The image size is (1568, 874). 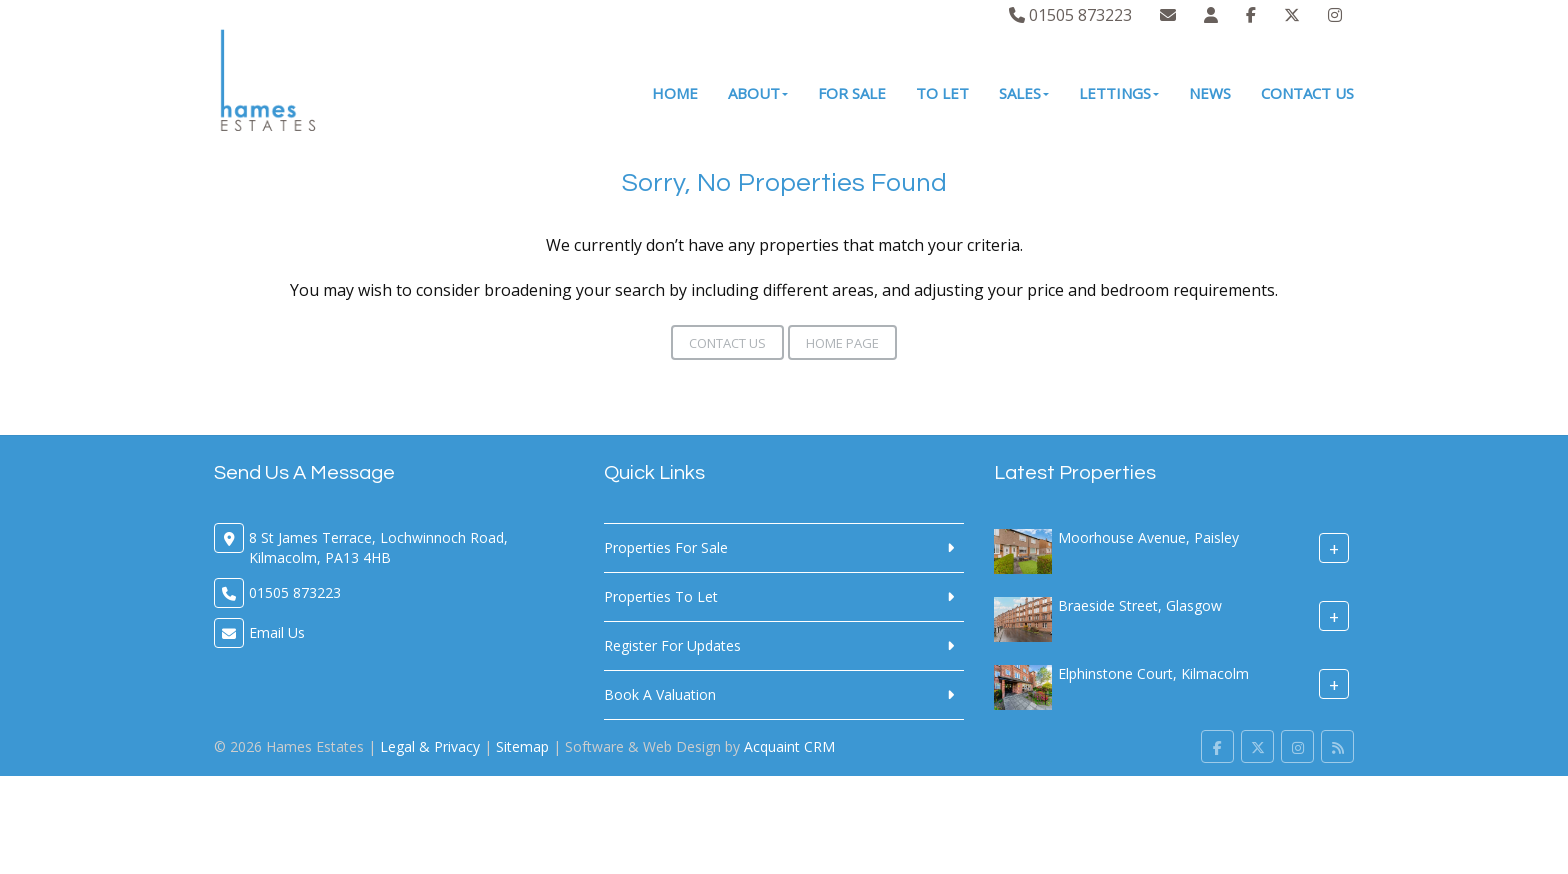 What do you see at coordinates (1140, 605) in the screenshot?
I see `Braeside Street, Glasgow` at bounding box center [1140, 605].